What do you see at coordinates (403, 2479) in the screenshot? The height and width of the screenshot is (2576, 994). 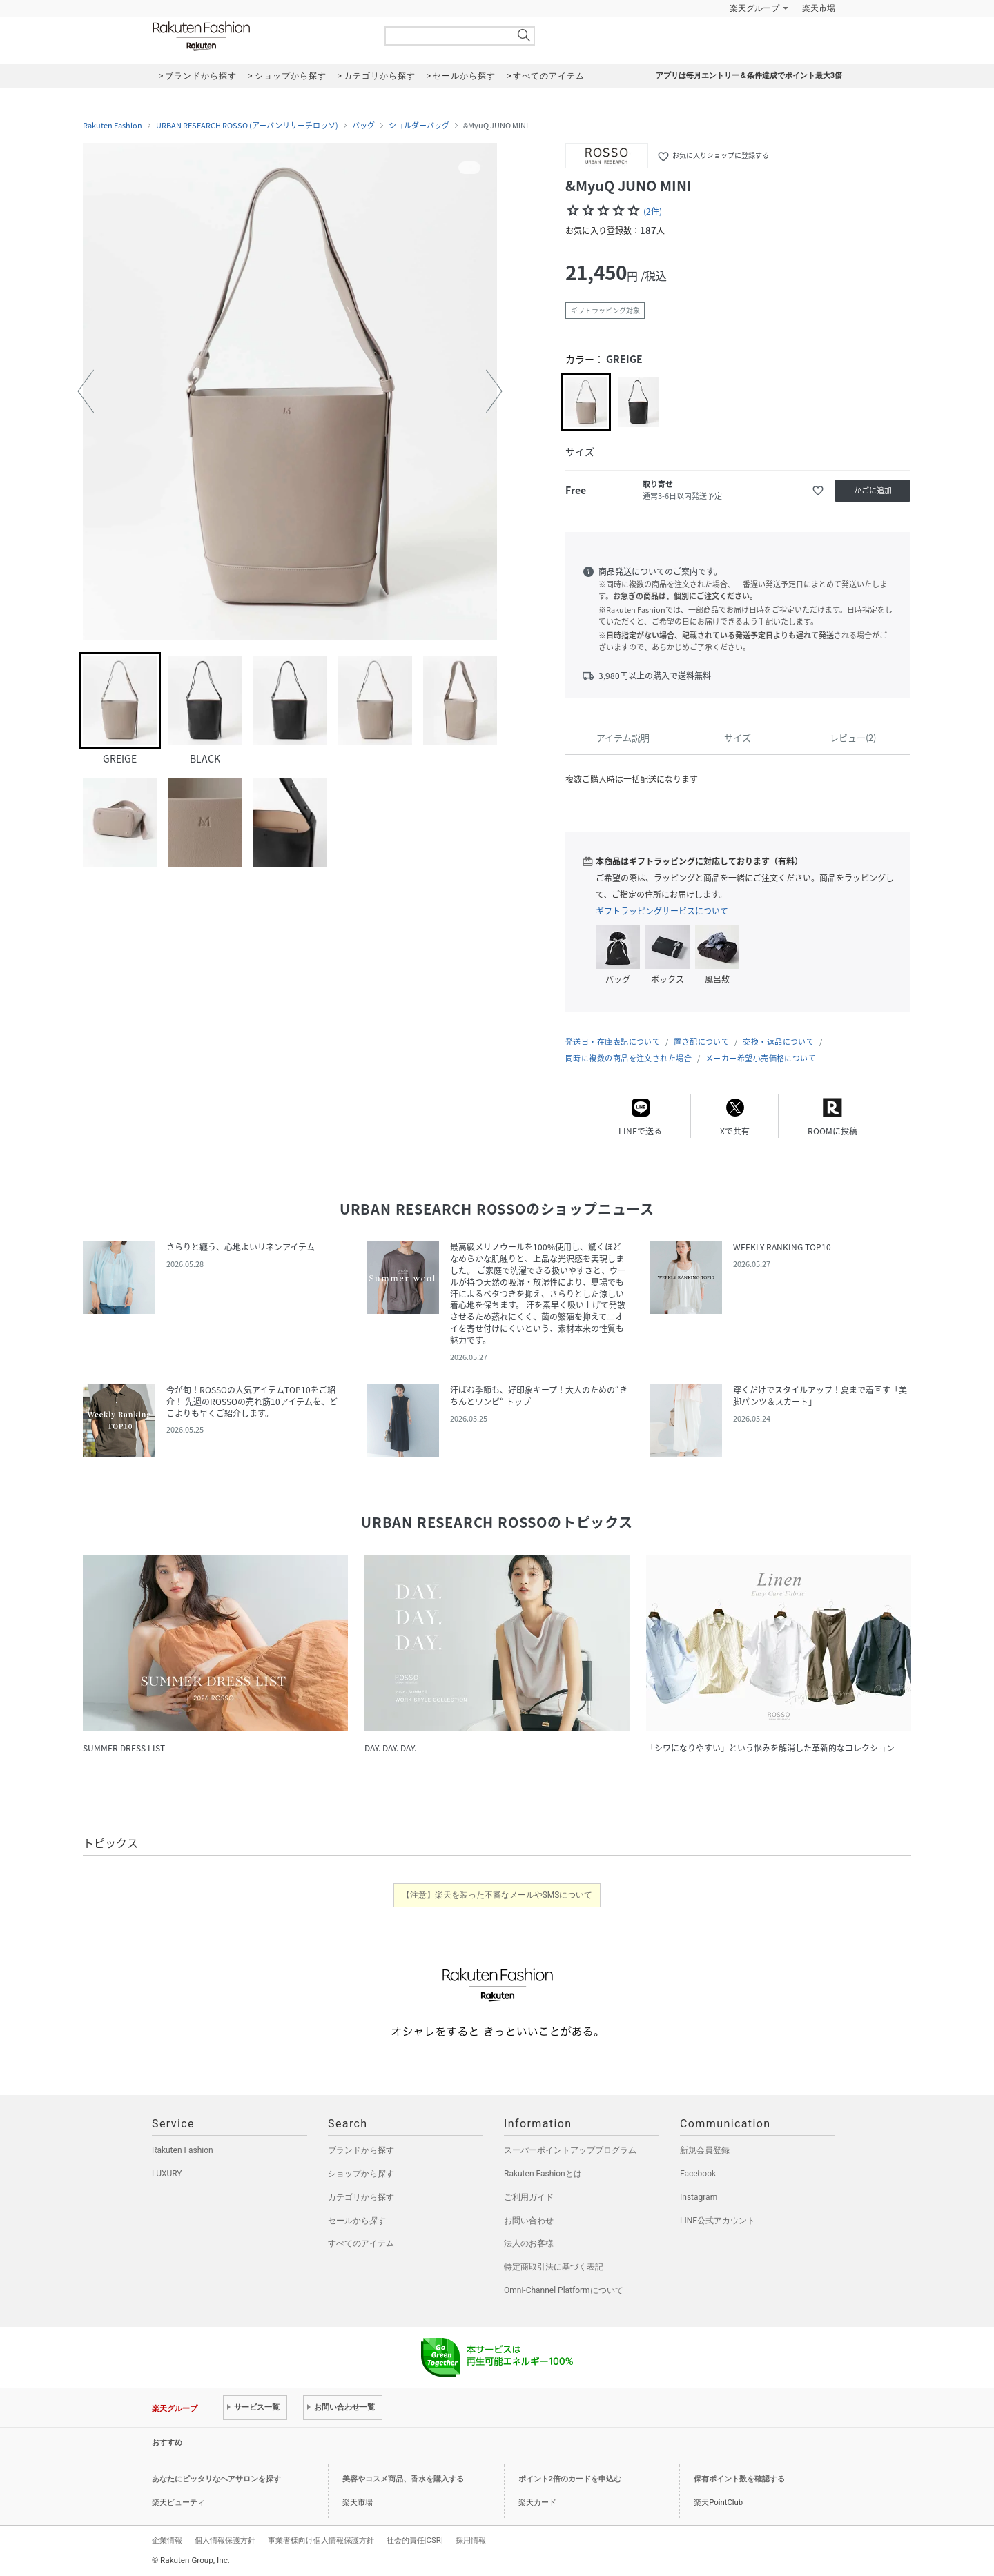 I see `美容やコスメ商品、香水を購入する` at bounding box center [403, 2479].